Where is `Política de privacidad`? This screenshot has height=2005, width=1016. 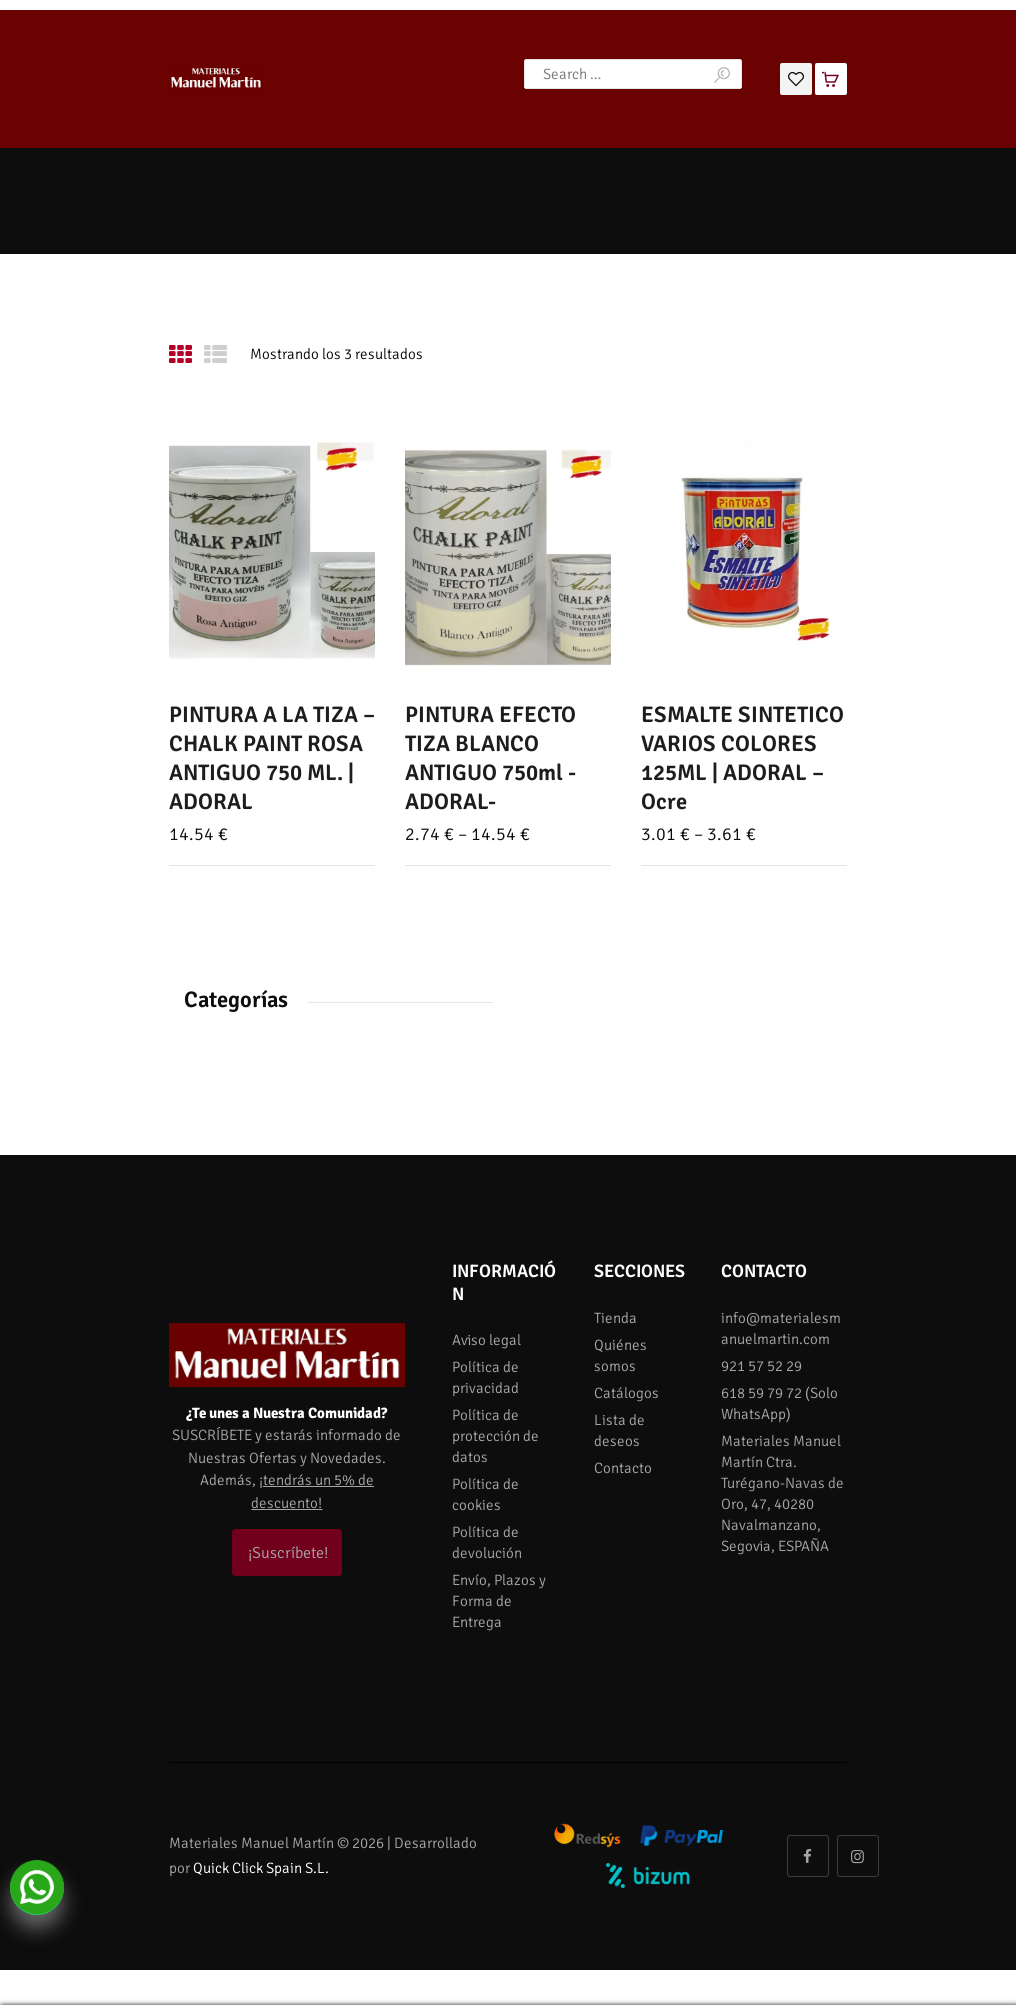
Política de privacidad is located at coordinates (485, 1377).